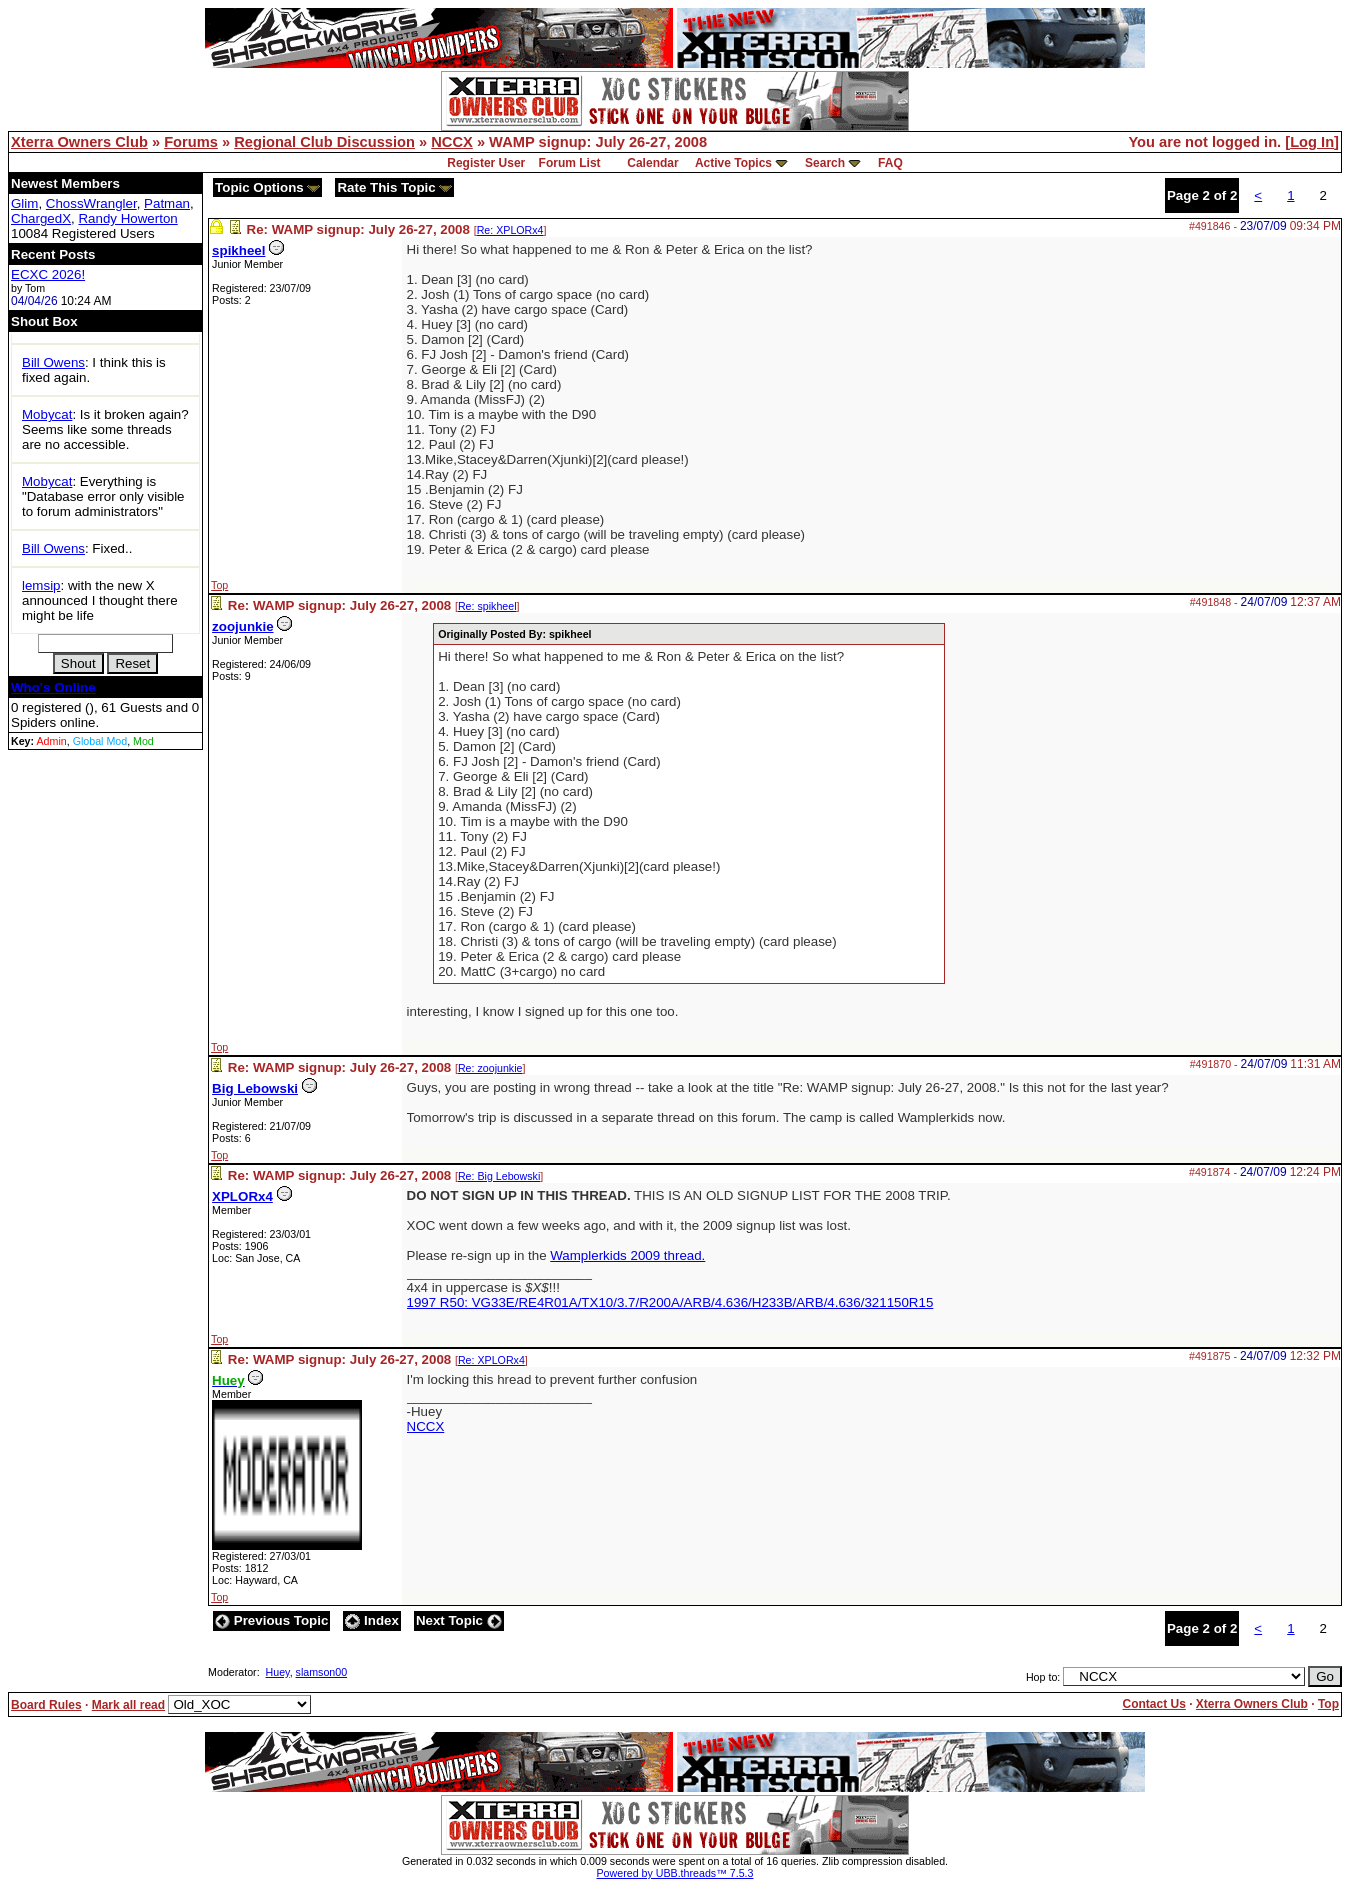 This screenshot has width=1350, height=1887. Describe the element at coordinates (91, 203) in the screenshot. I see `ChossWrangler` at that location.